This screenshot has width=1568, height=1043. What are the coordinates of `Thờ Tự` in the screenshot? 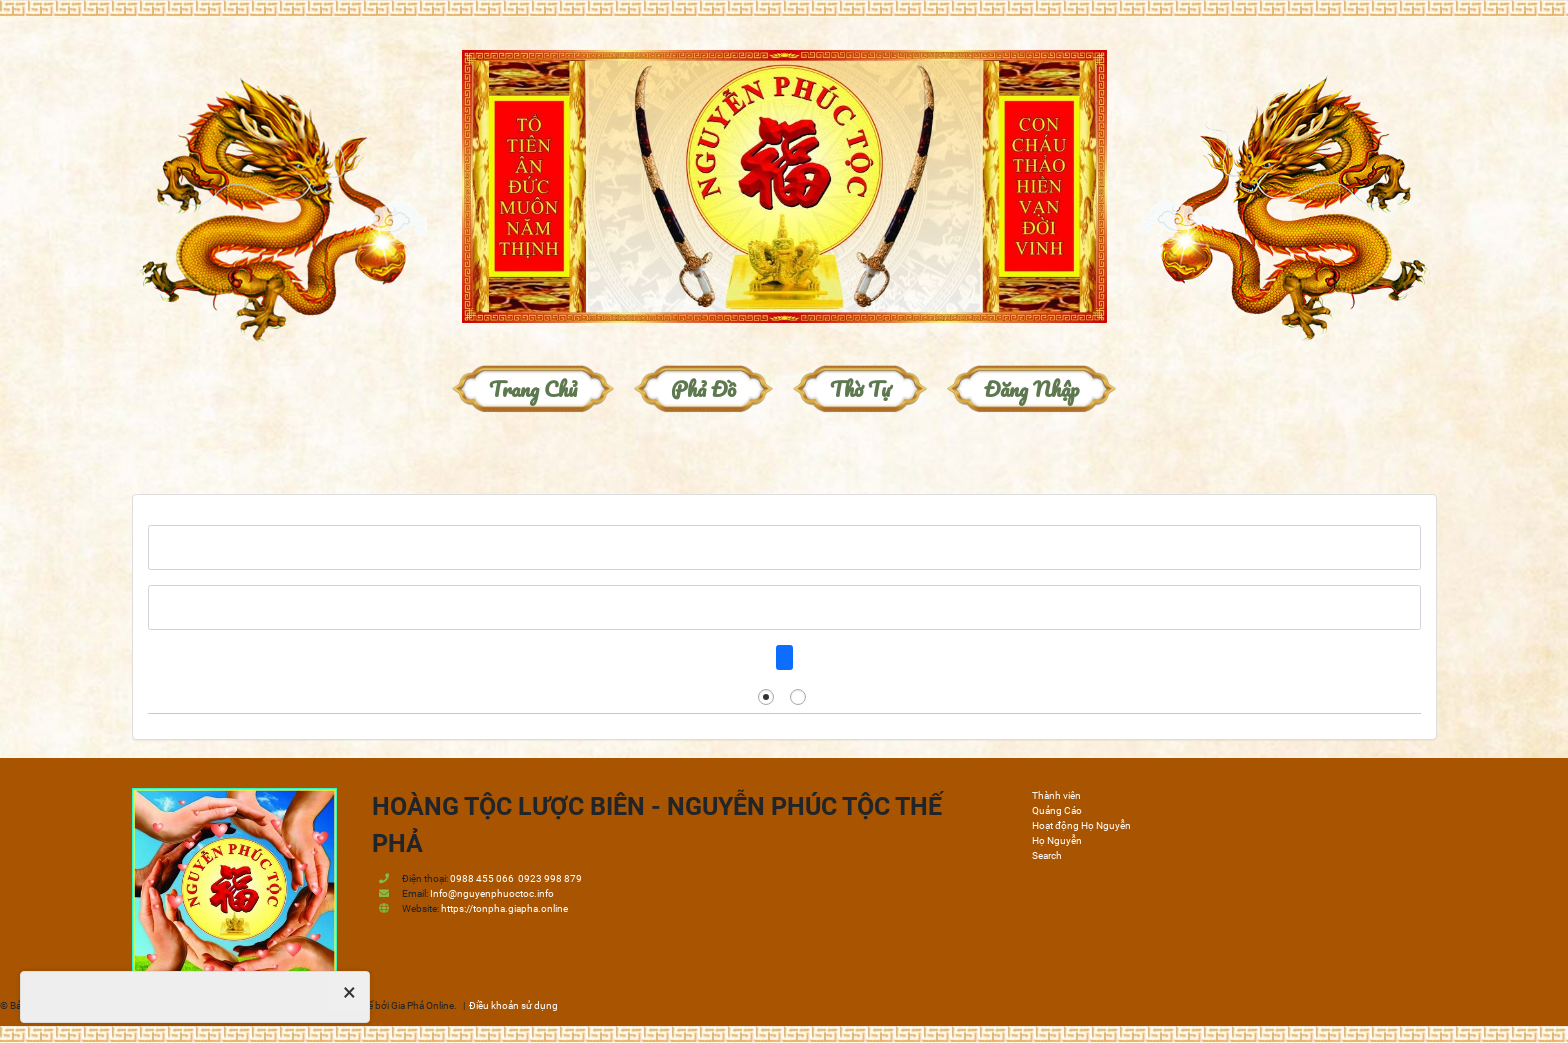 It's located at (860, 389).